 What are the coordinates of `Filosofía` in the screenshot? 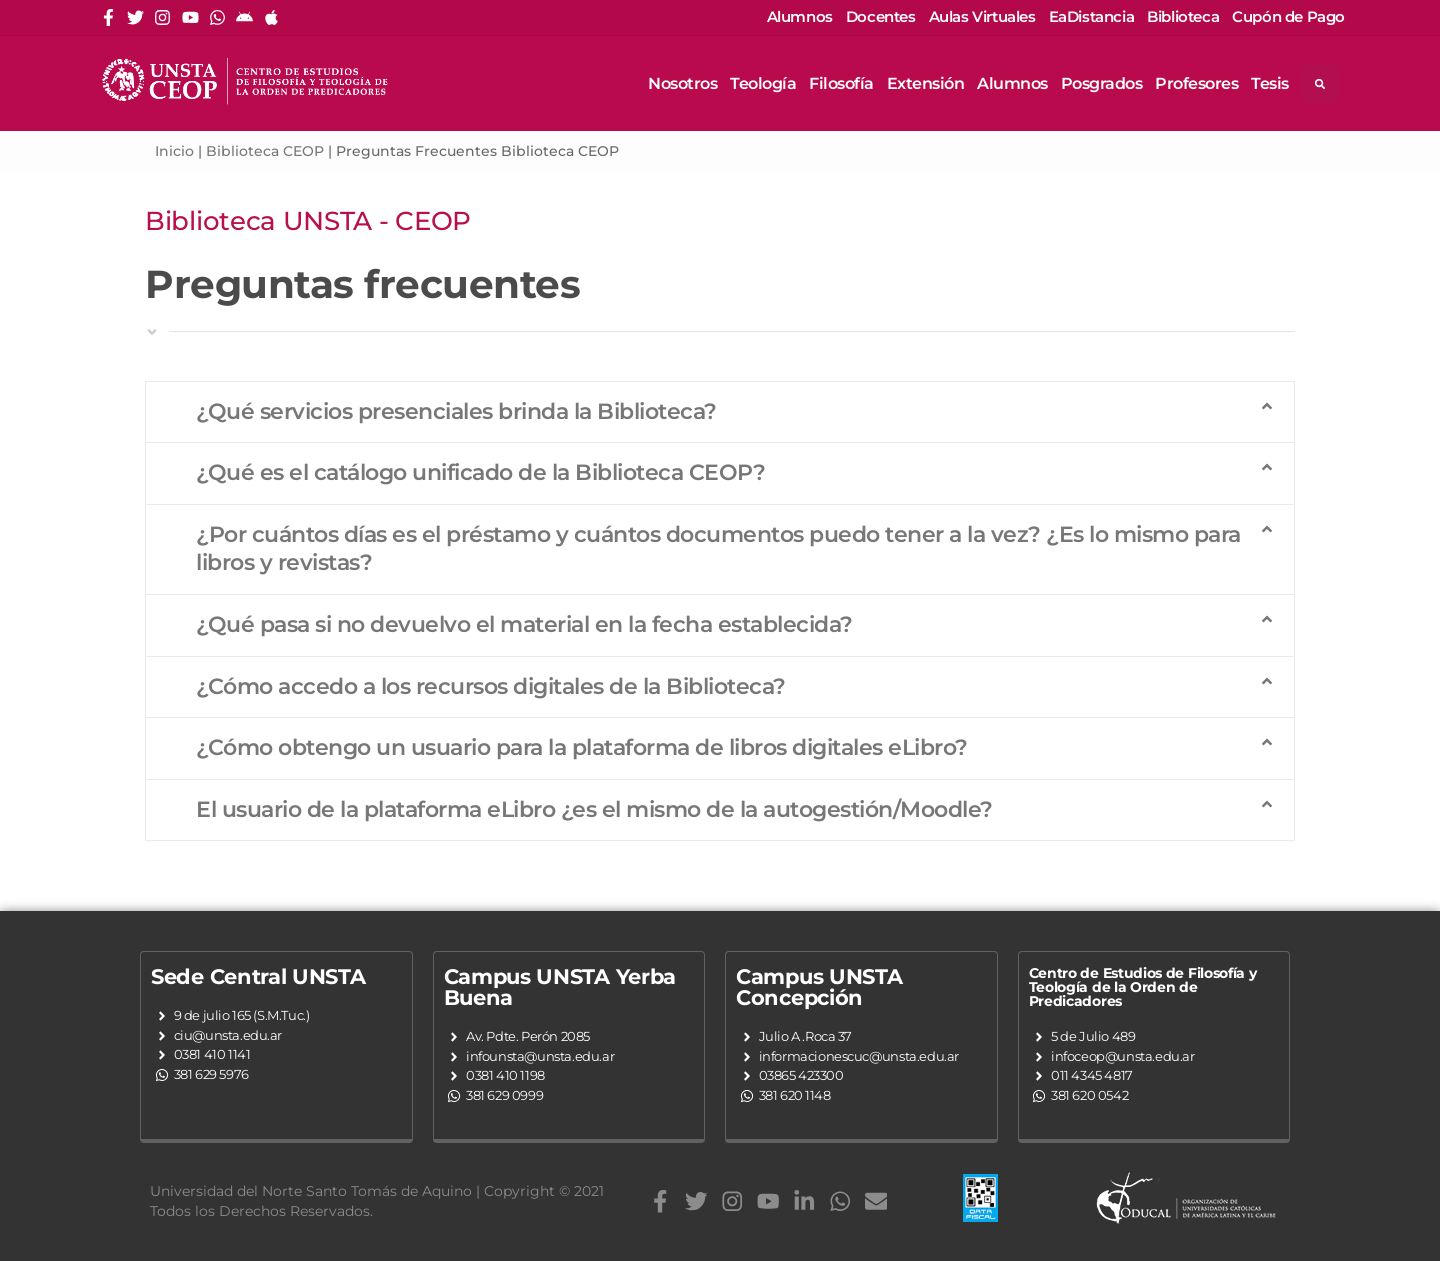 It's located at (841, 83).